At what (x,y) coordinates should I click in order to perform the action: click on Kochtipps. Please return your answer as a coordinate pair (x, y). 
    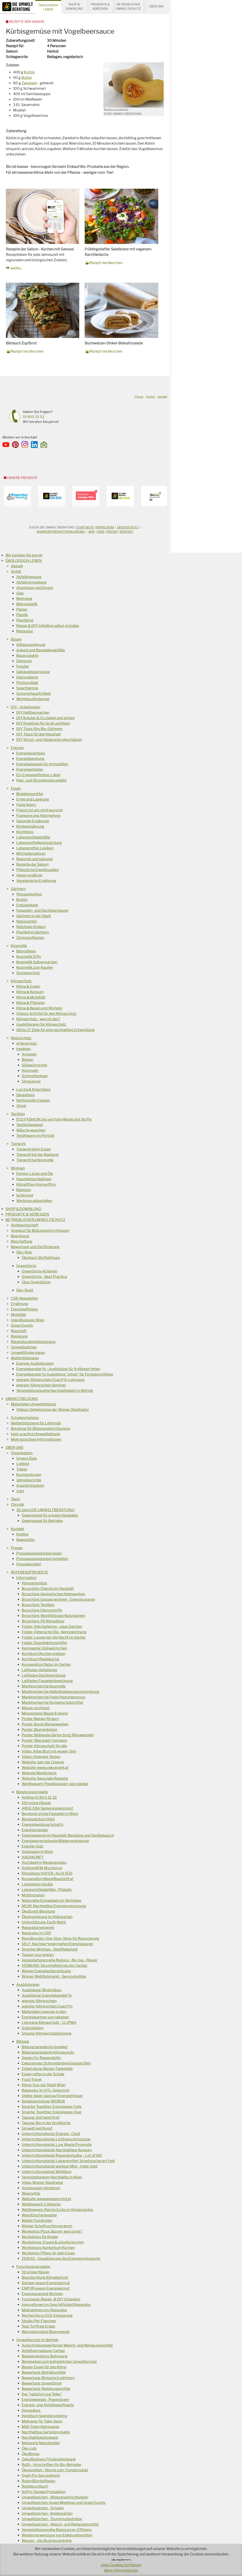
    Looking at the image, I should click on (24, 832).